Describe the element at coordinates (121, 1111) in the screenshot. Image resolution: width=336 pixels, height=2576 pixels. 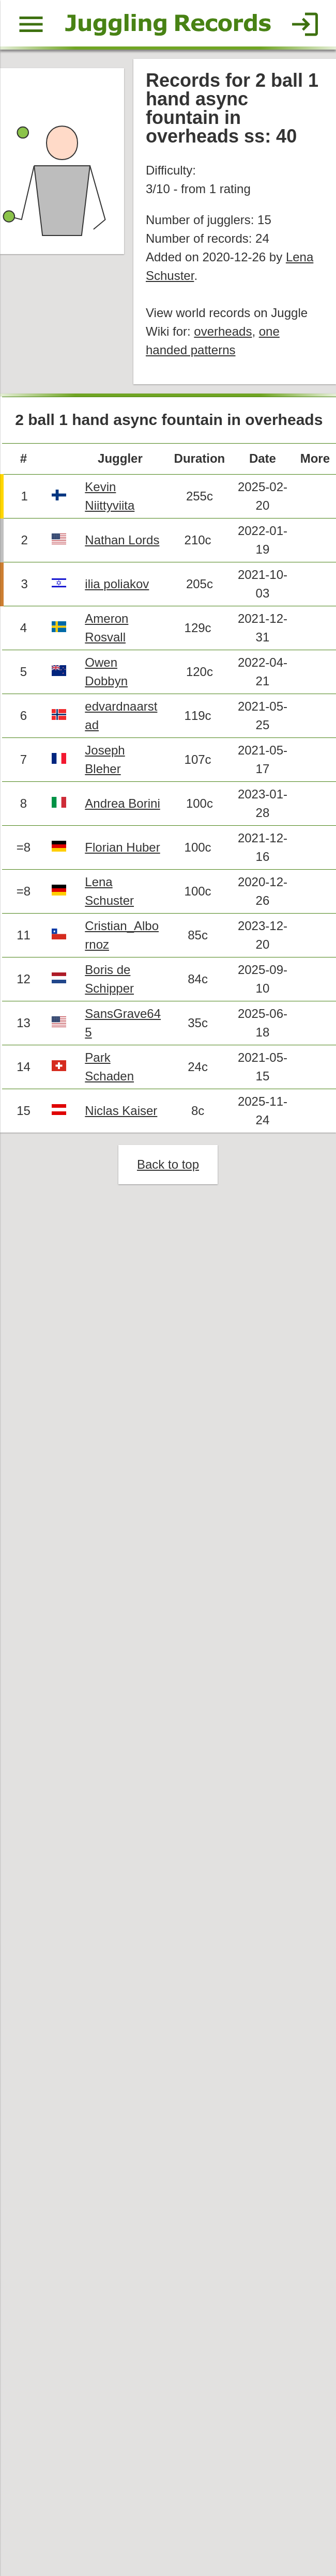
I see `Niclas Kaiser` at that location.